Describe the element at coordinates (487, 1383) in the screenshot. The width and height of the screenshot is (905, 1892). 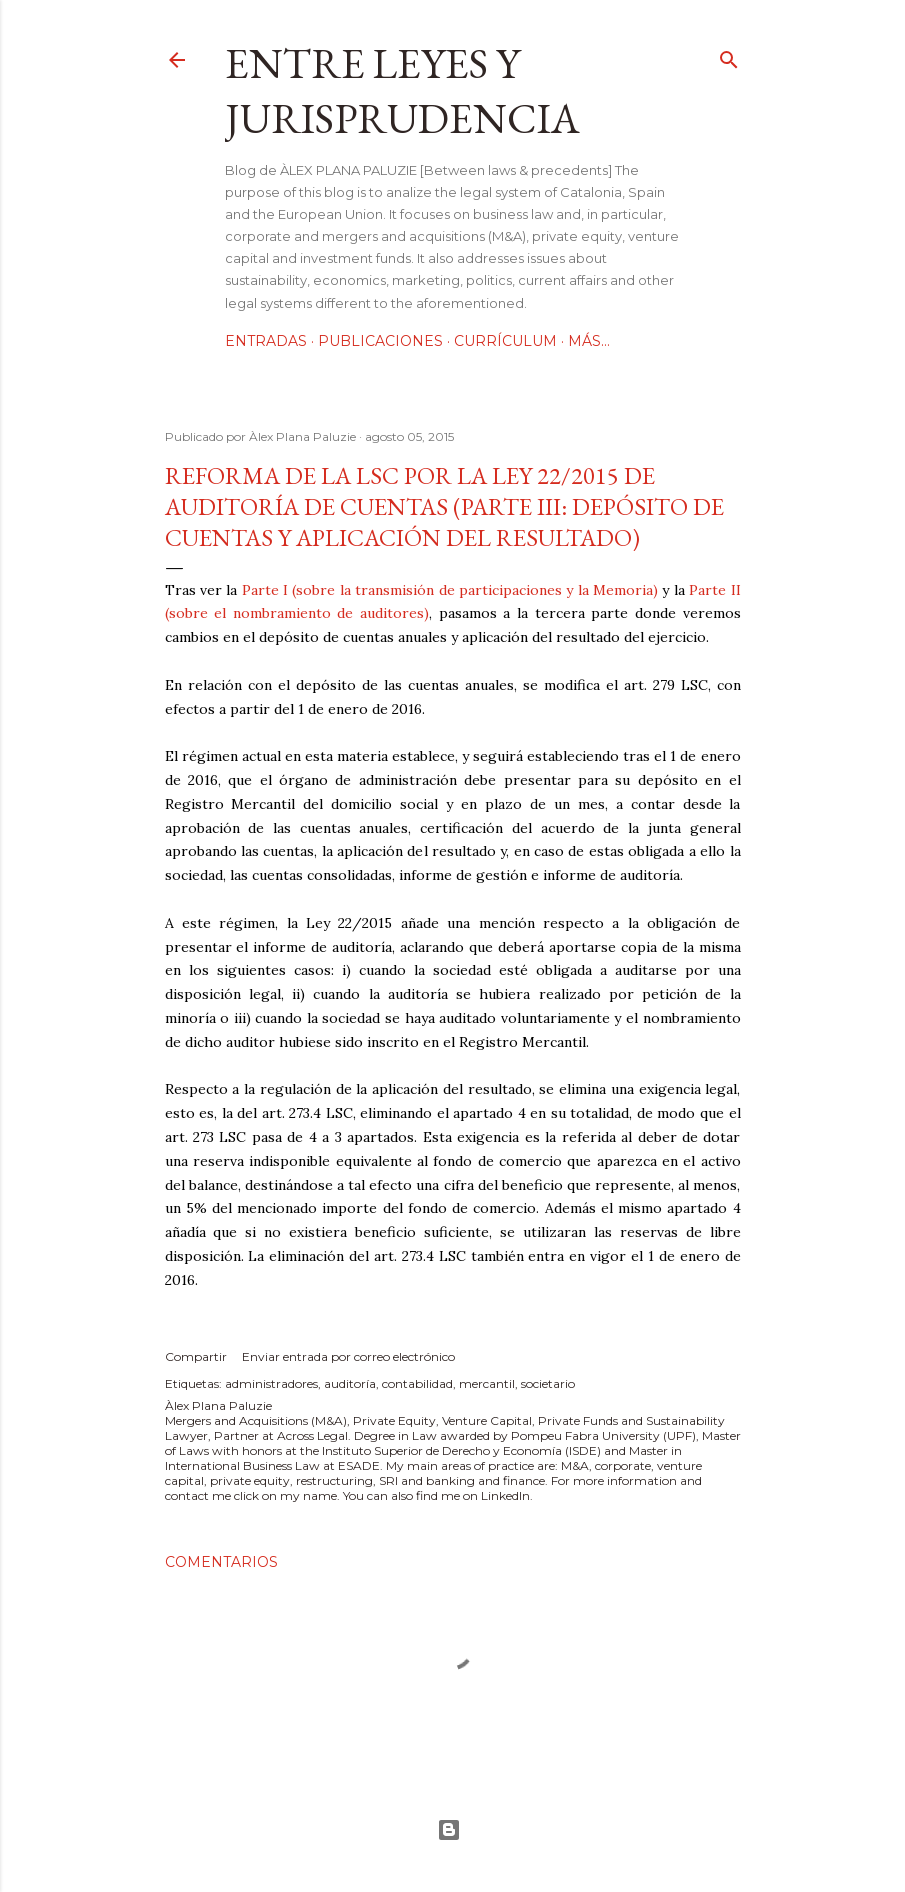
I see `mercantil` at that location.